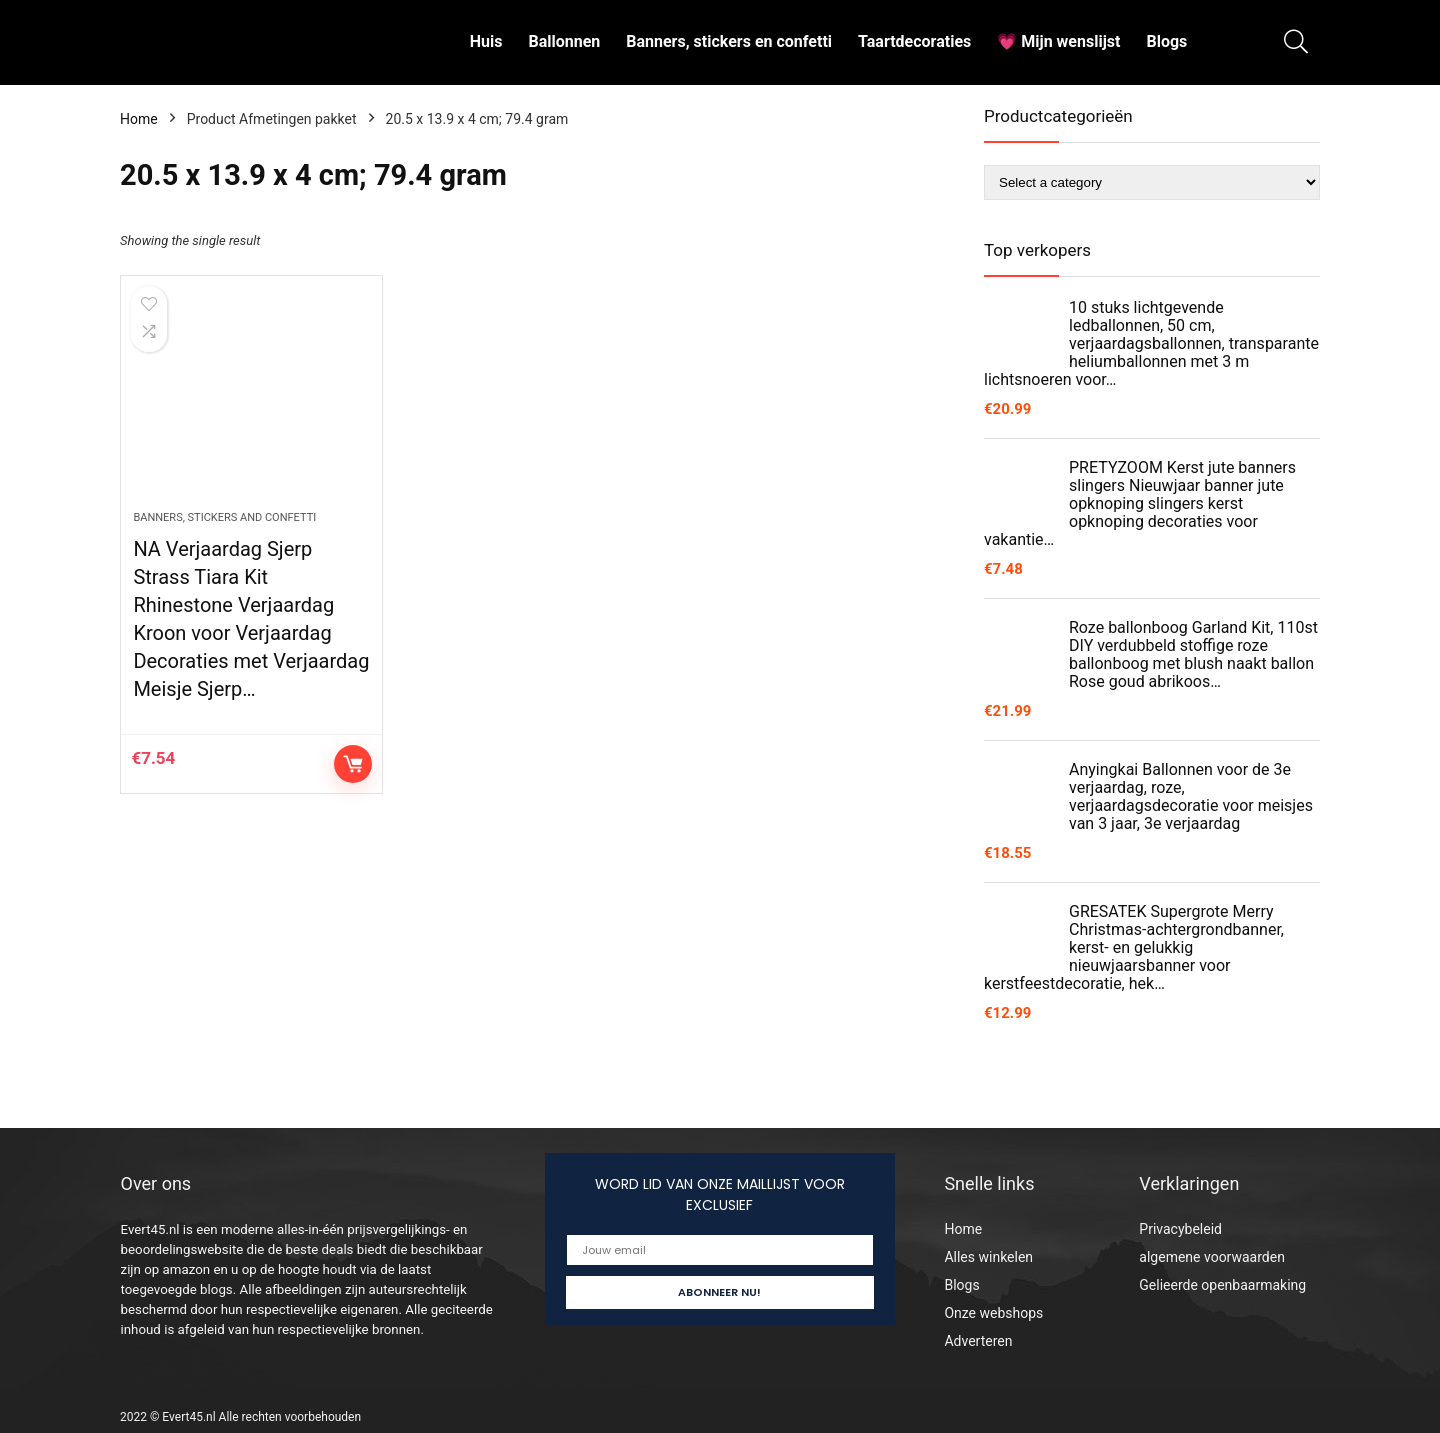  What do you see at coordinates (914, 41) in the screenshot?
I see `Taartdecoraties` at bounding box center [914, 41].